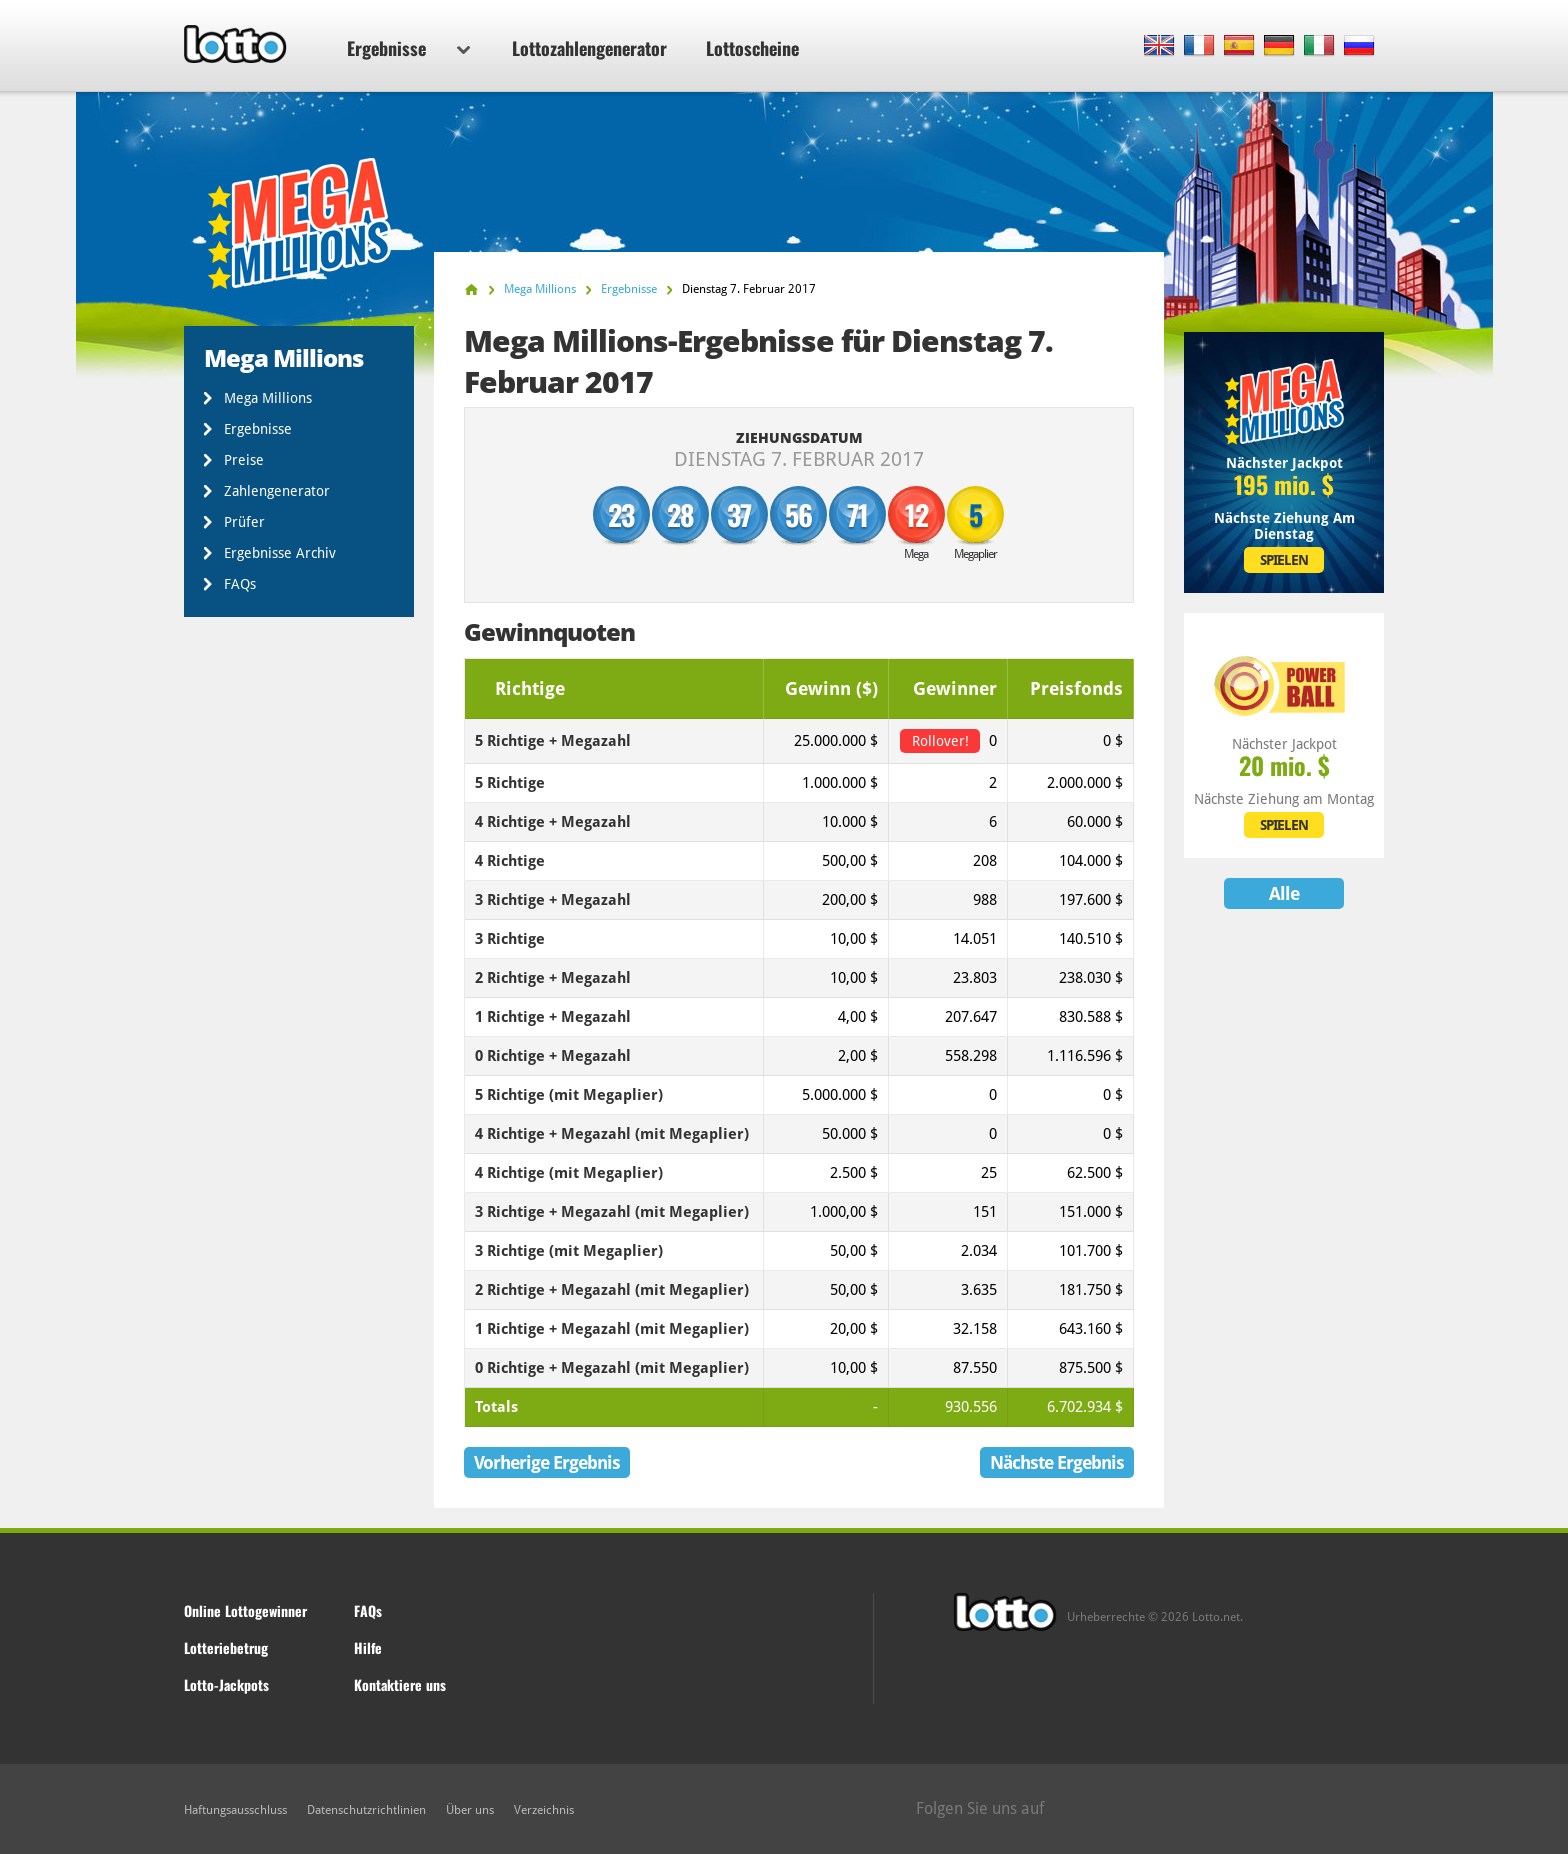 This screenshot has height=1854, width=1568. What do you see at coordinates (235, 1810) in the screenshot?
I see `Haftungsausschluss` at bounding box center [235, 1810].